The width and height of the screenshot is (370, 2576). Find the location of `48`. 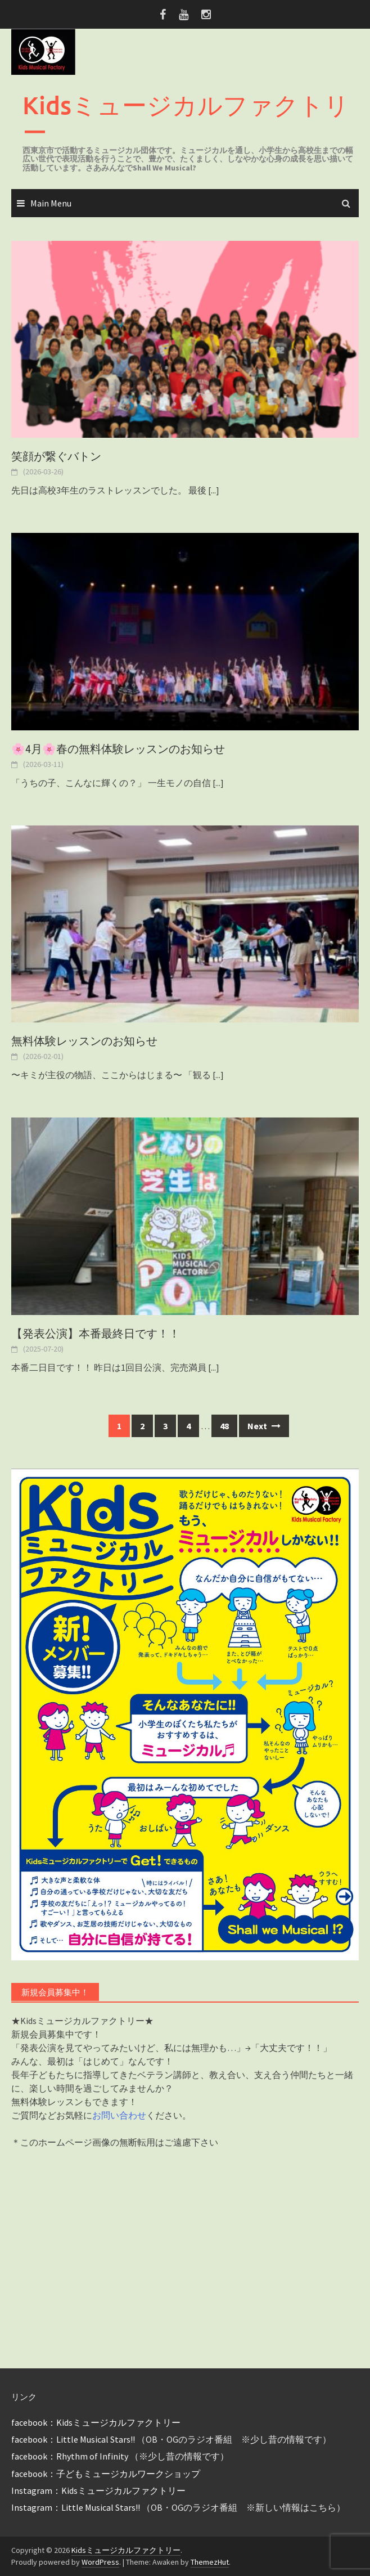

48 is located at coordinates (224, 1425).